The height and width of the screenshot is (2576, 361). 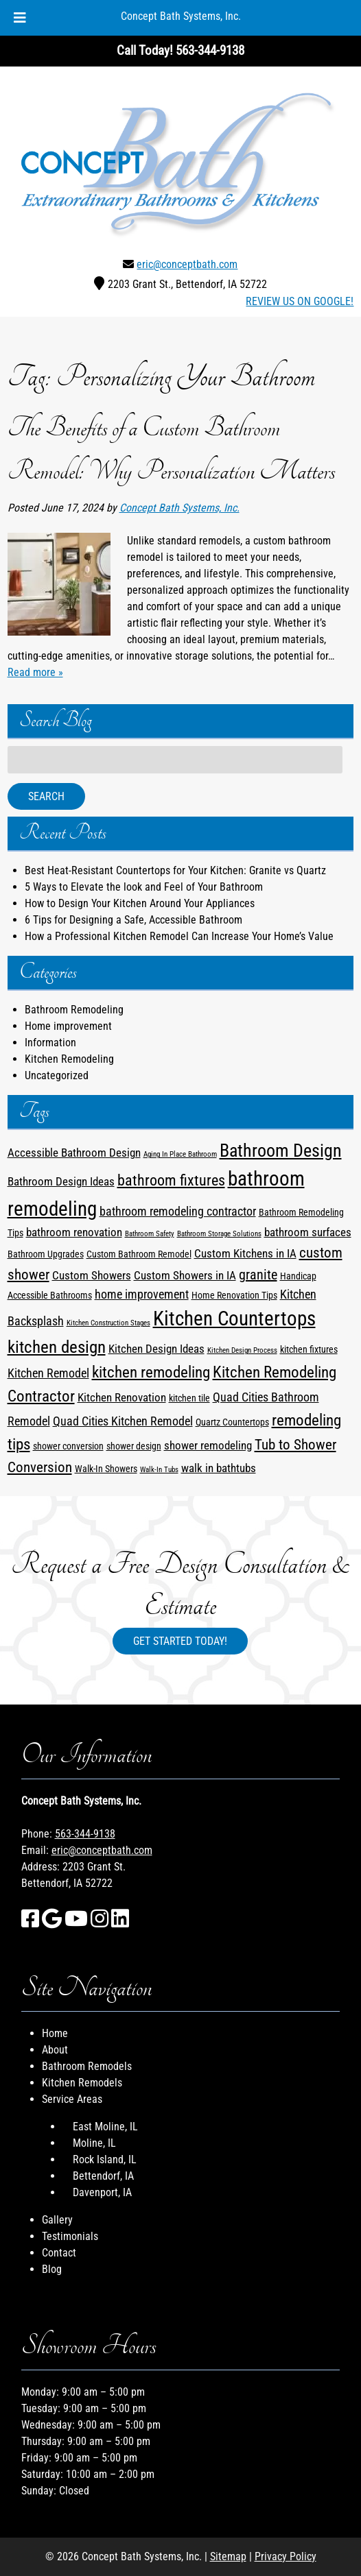 I want to click on 5 Ways to Elevate the look and Feel of Your Bathroom, so click(x=144, y=886).